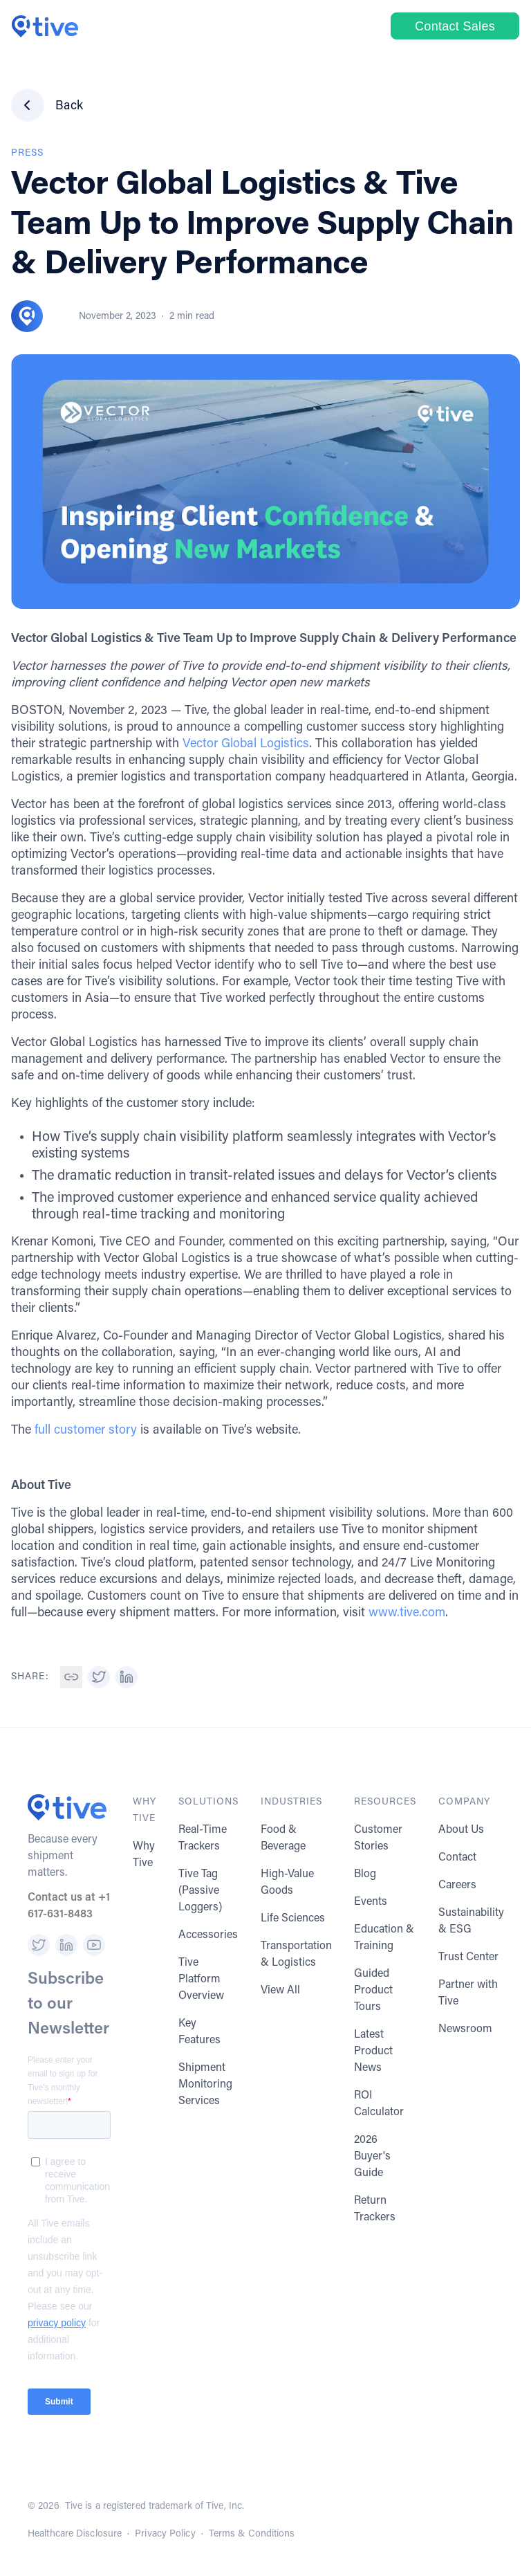 Image resolution: width=531 pixels, height=2576 pixels. Describe the element at coordinates (373, 1990) in the screenshot. I see `Guided Product Tours` at that location.